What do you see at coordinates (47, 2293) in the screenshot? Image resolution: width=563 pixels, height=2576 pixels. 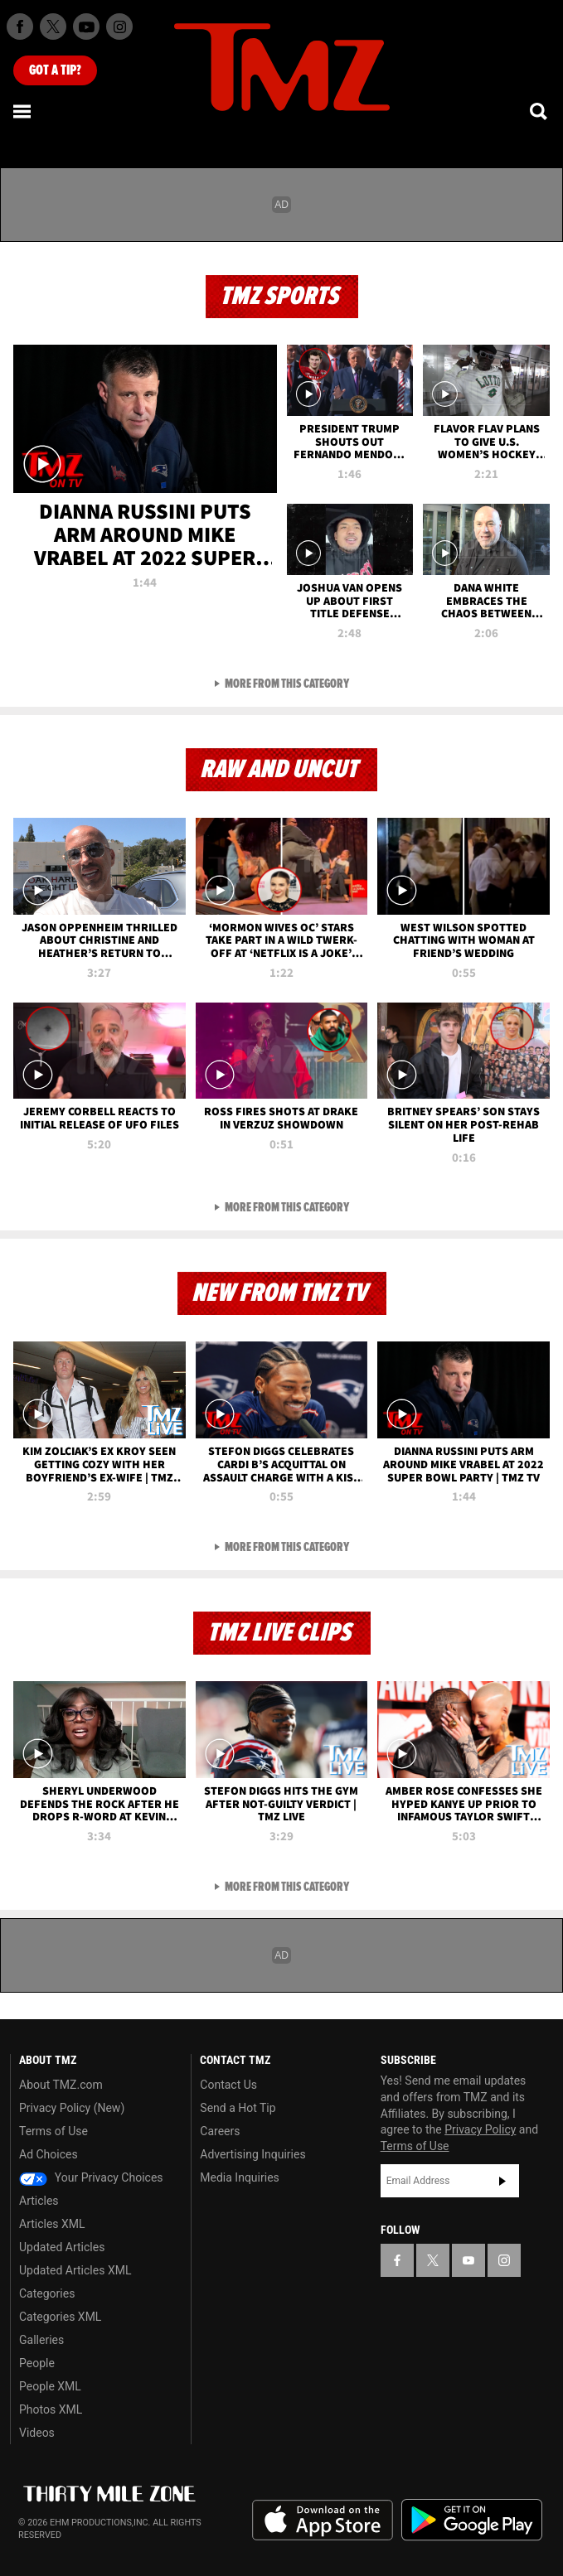 I see `Categories` at bounding box center [47, 2293].